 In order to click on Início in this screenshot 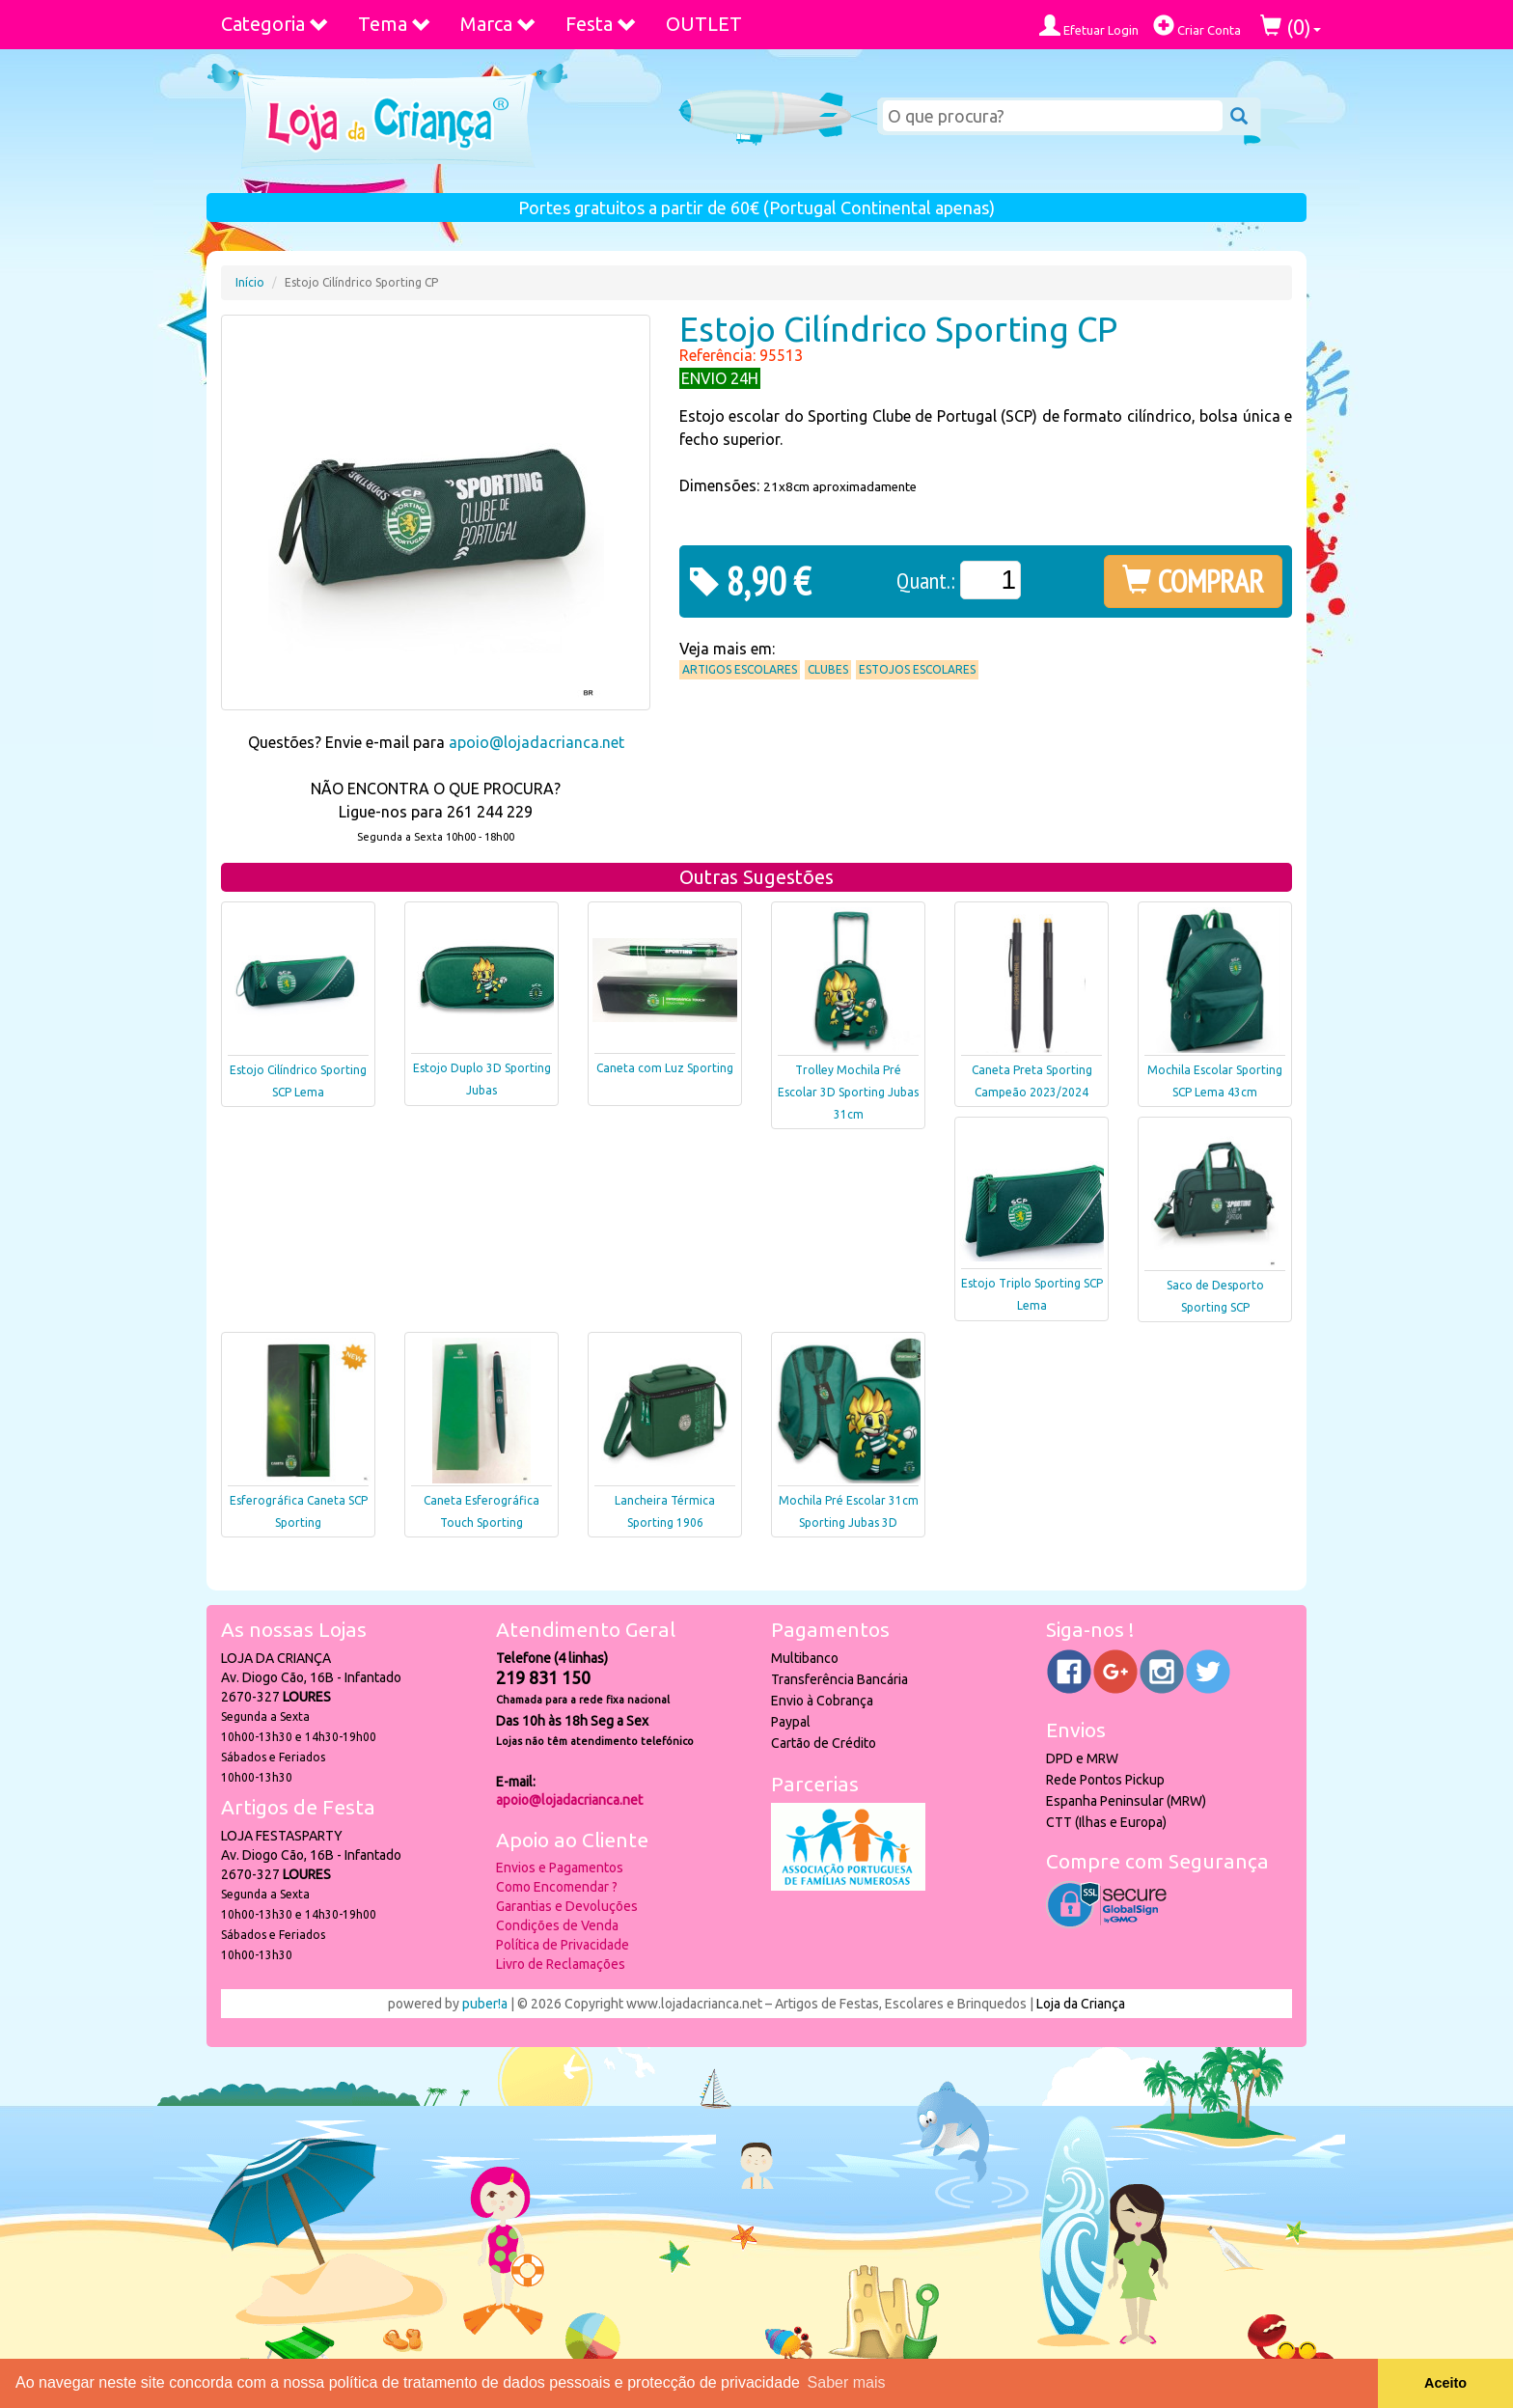, I will do `click(249, 282)`.